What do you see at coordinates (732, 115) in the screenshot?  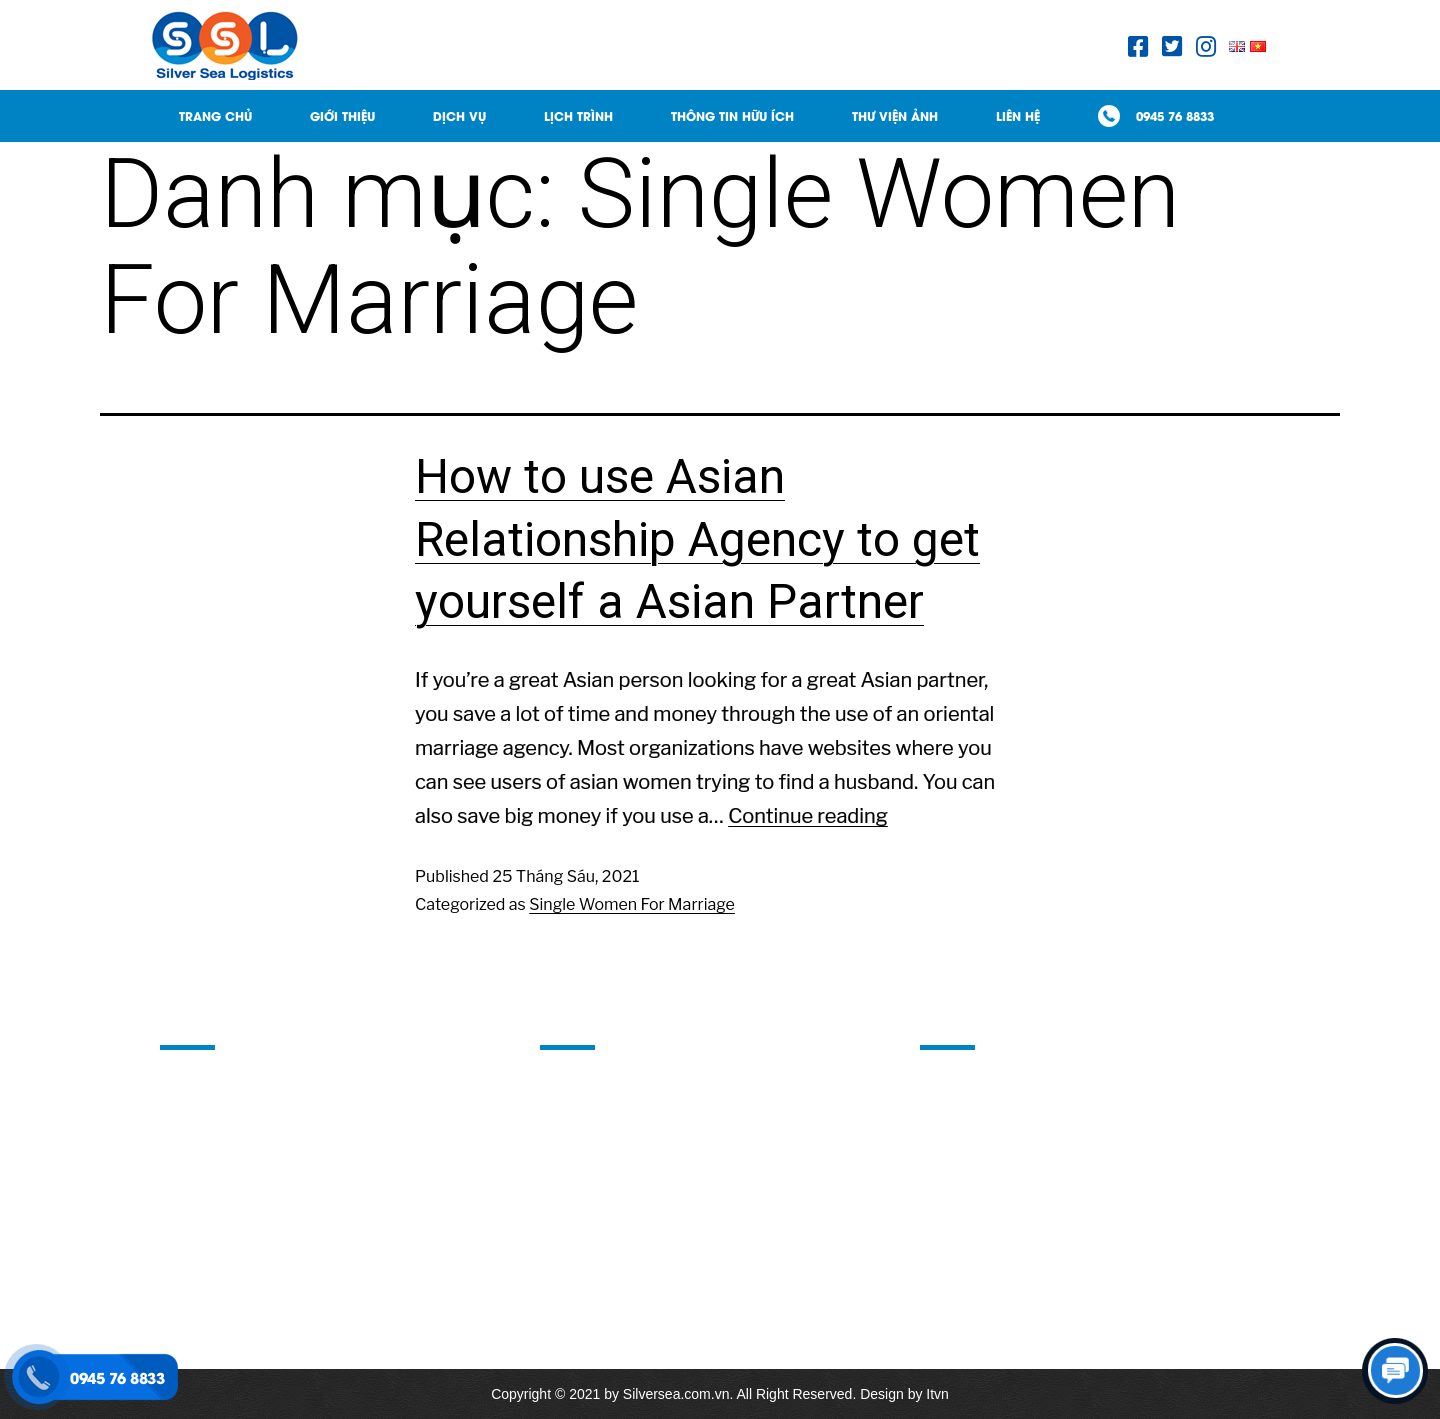 I see `Thông tin hữu ích` at bounding box center [732, 115].